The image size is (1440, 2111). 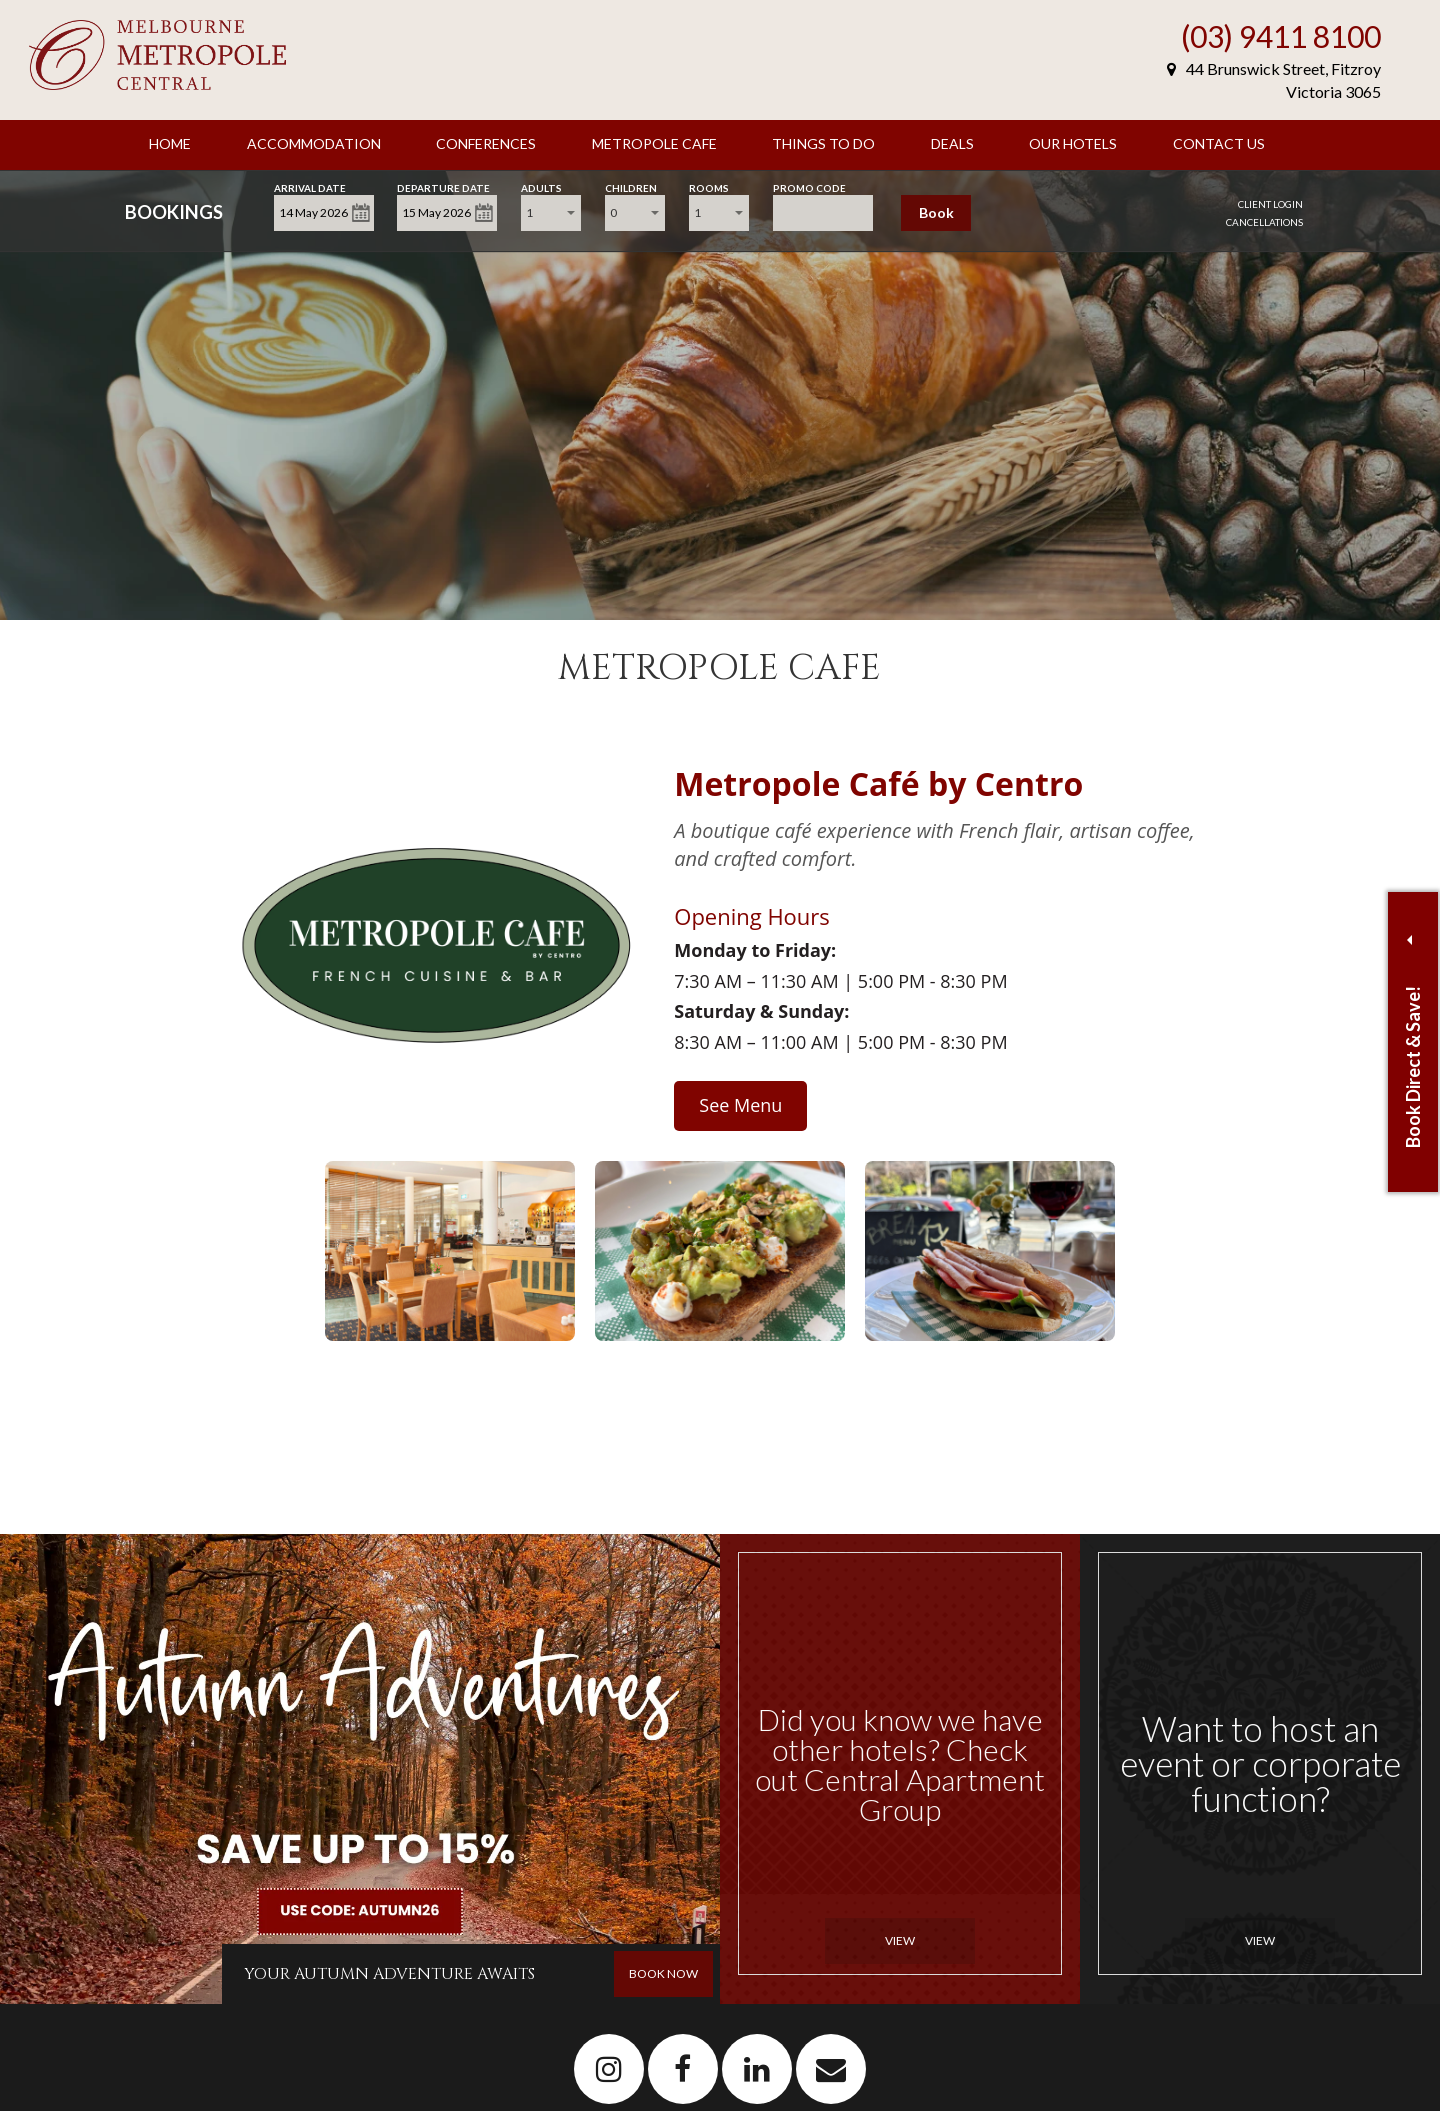 I want to click on Client Login, so click(x=1270, y=204).